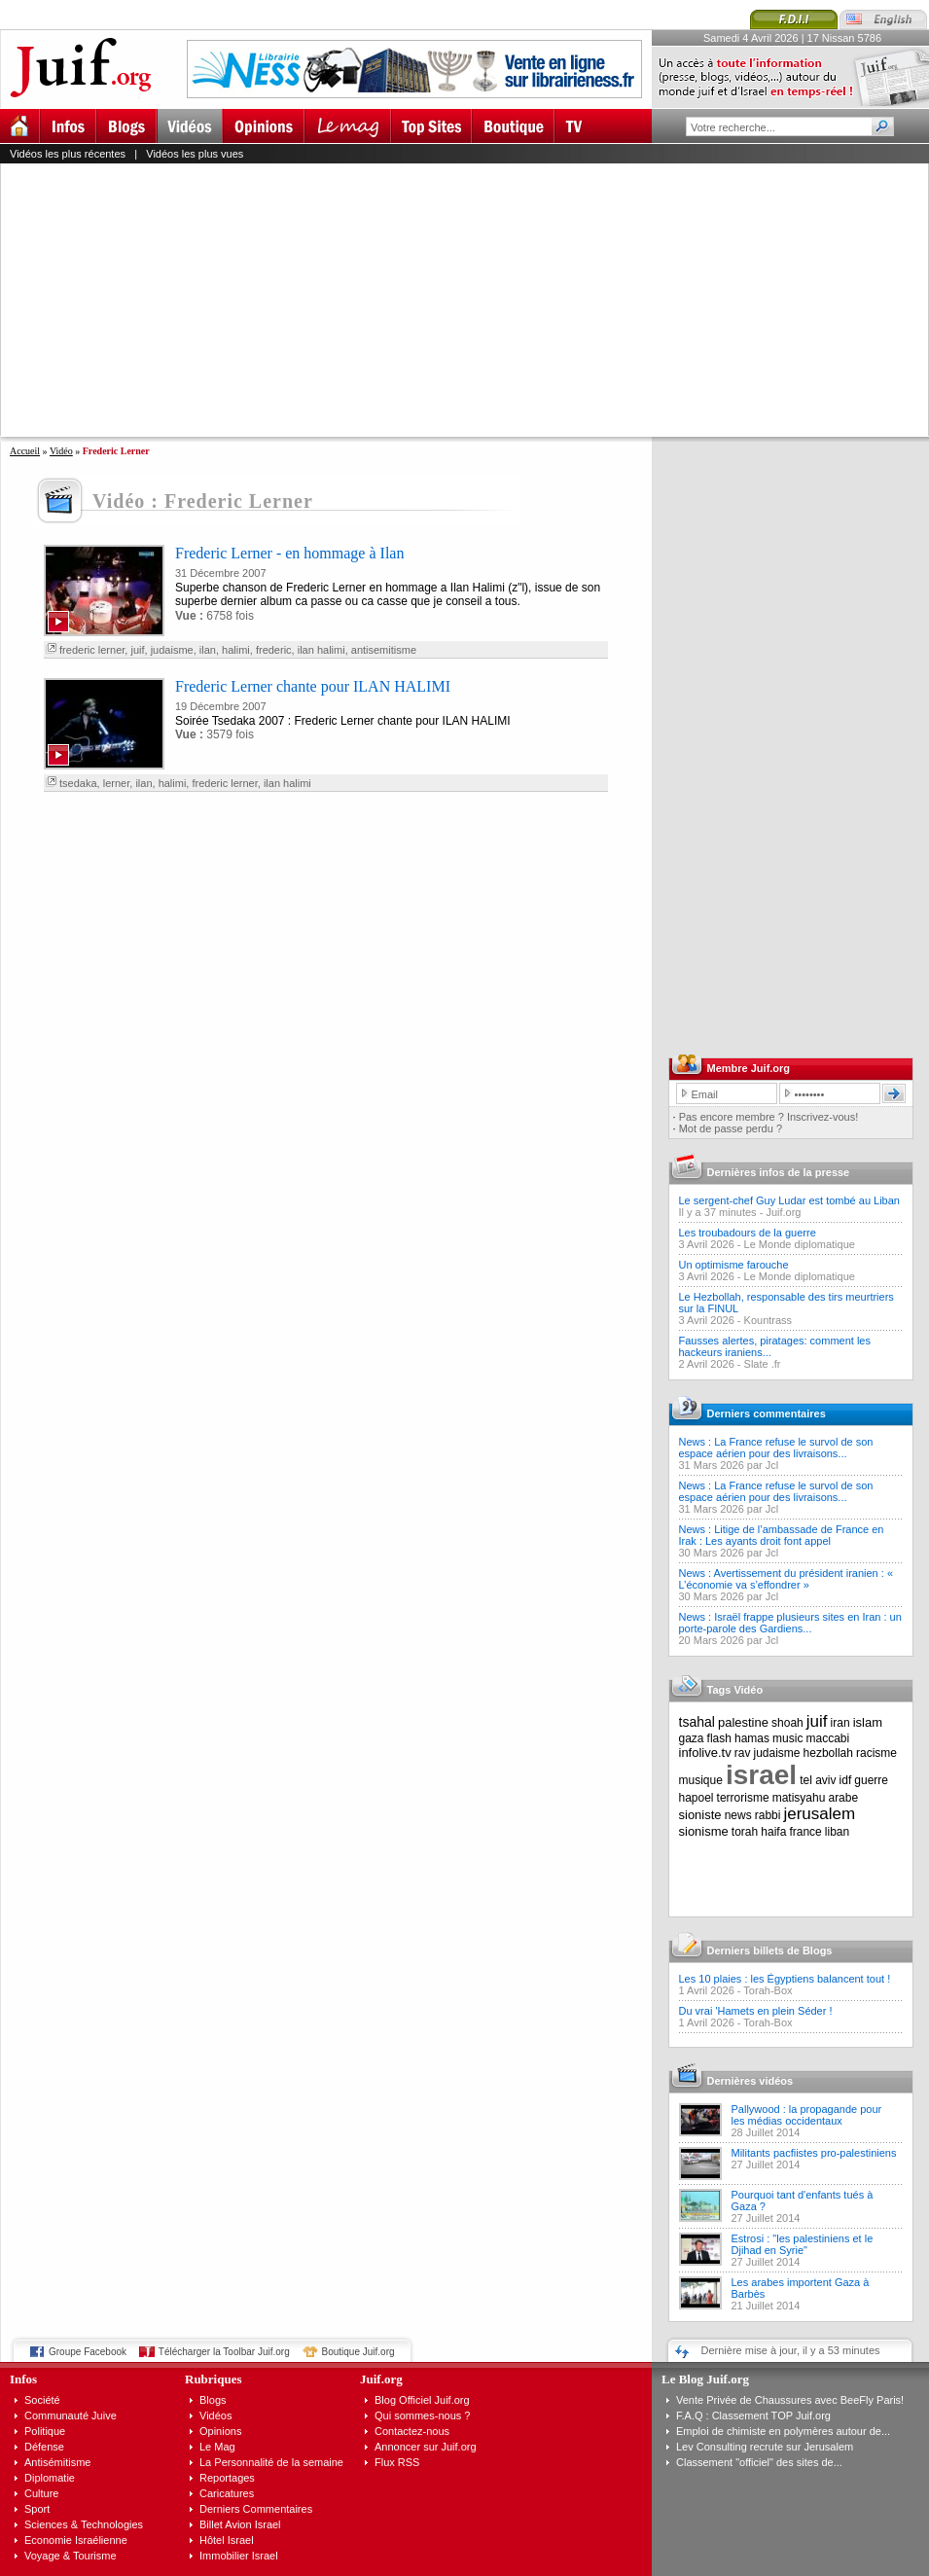  What do you see at coordinates (747, 1232) in the screenshot?
I see `Les troubadours de la guerre` at bounding box center [747, 1232].